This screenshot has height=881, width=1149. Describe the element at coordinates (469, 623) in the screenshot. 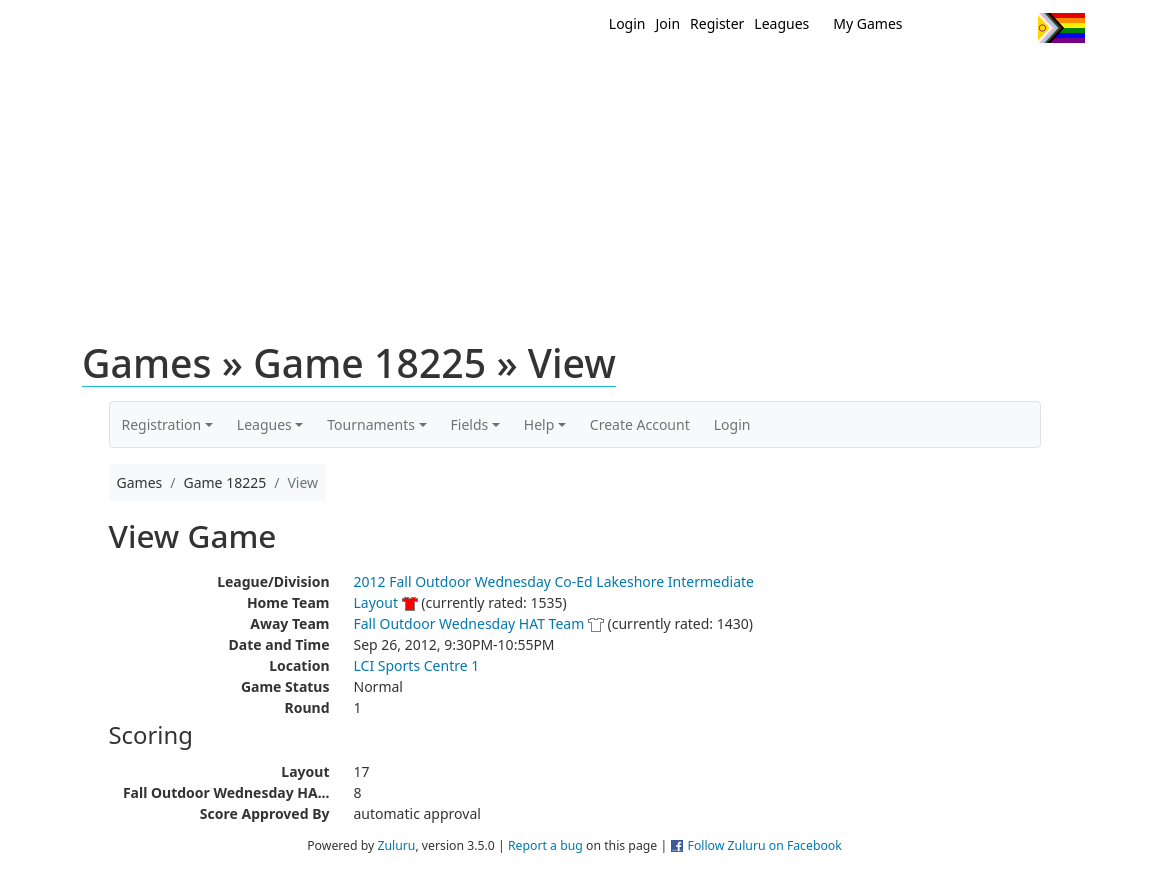

I see `Fall Outdoor Wednesday HAT Team` at that location.